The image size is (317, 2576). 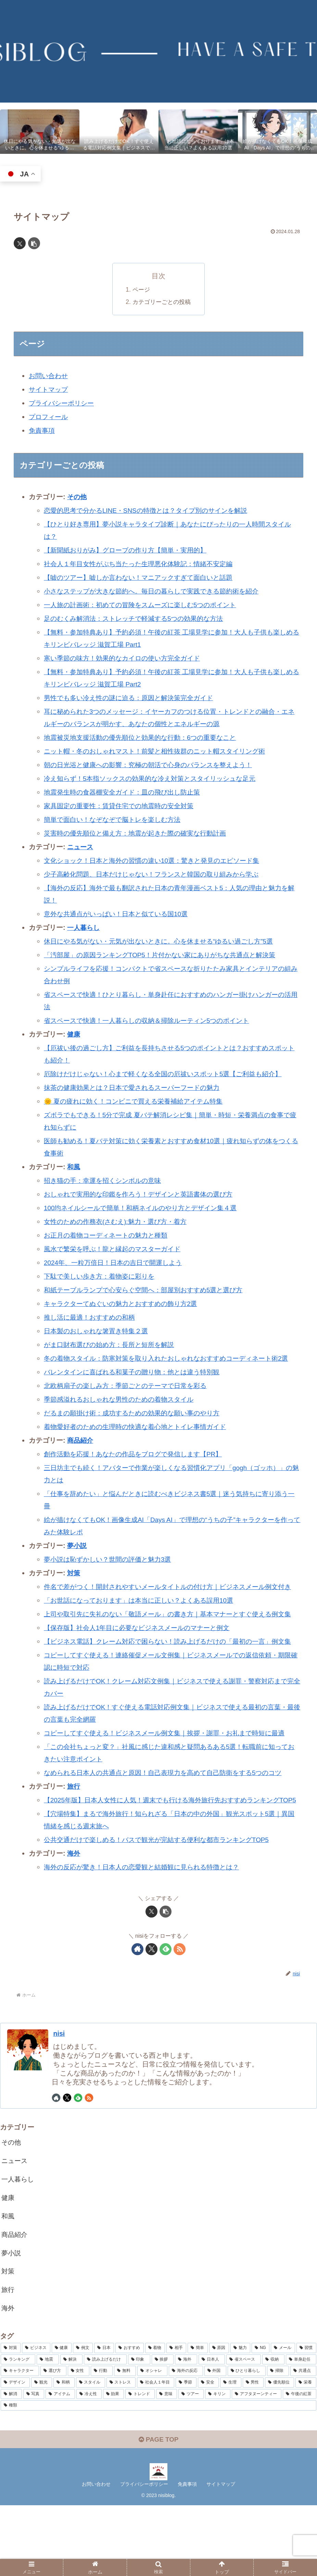 I want to click on [海外 (3個の項目)], so click(x=186, y=2428).